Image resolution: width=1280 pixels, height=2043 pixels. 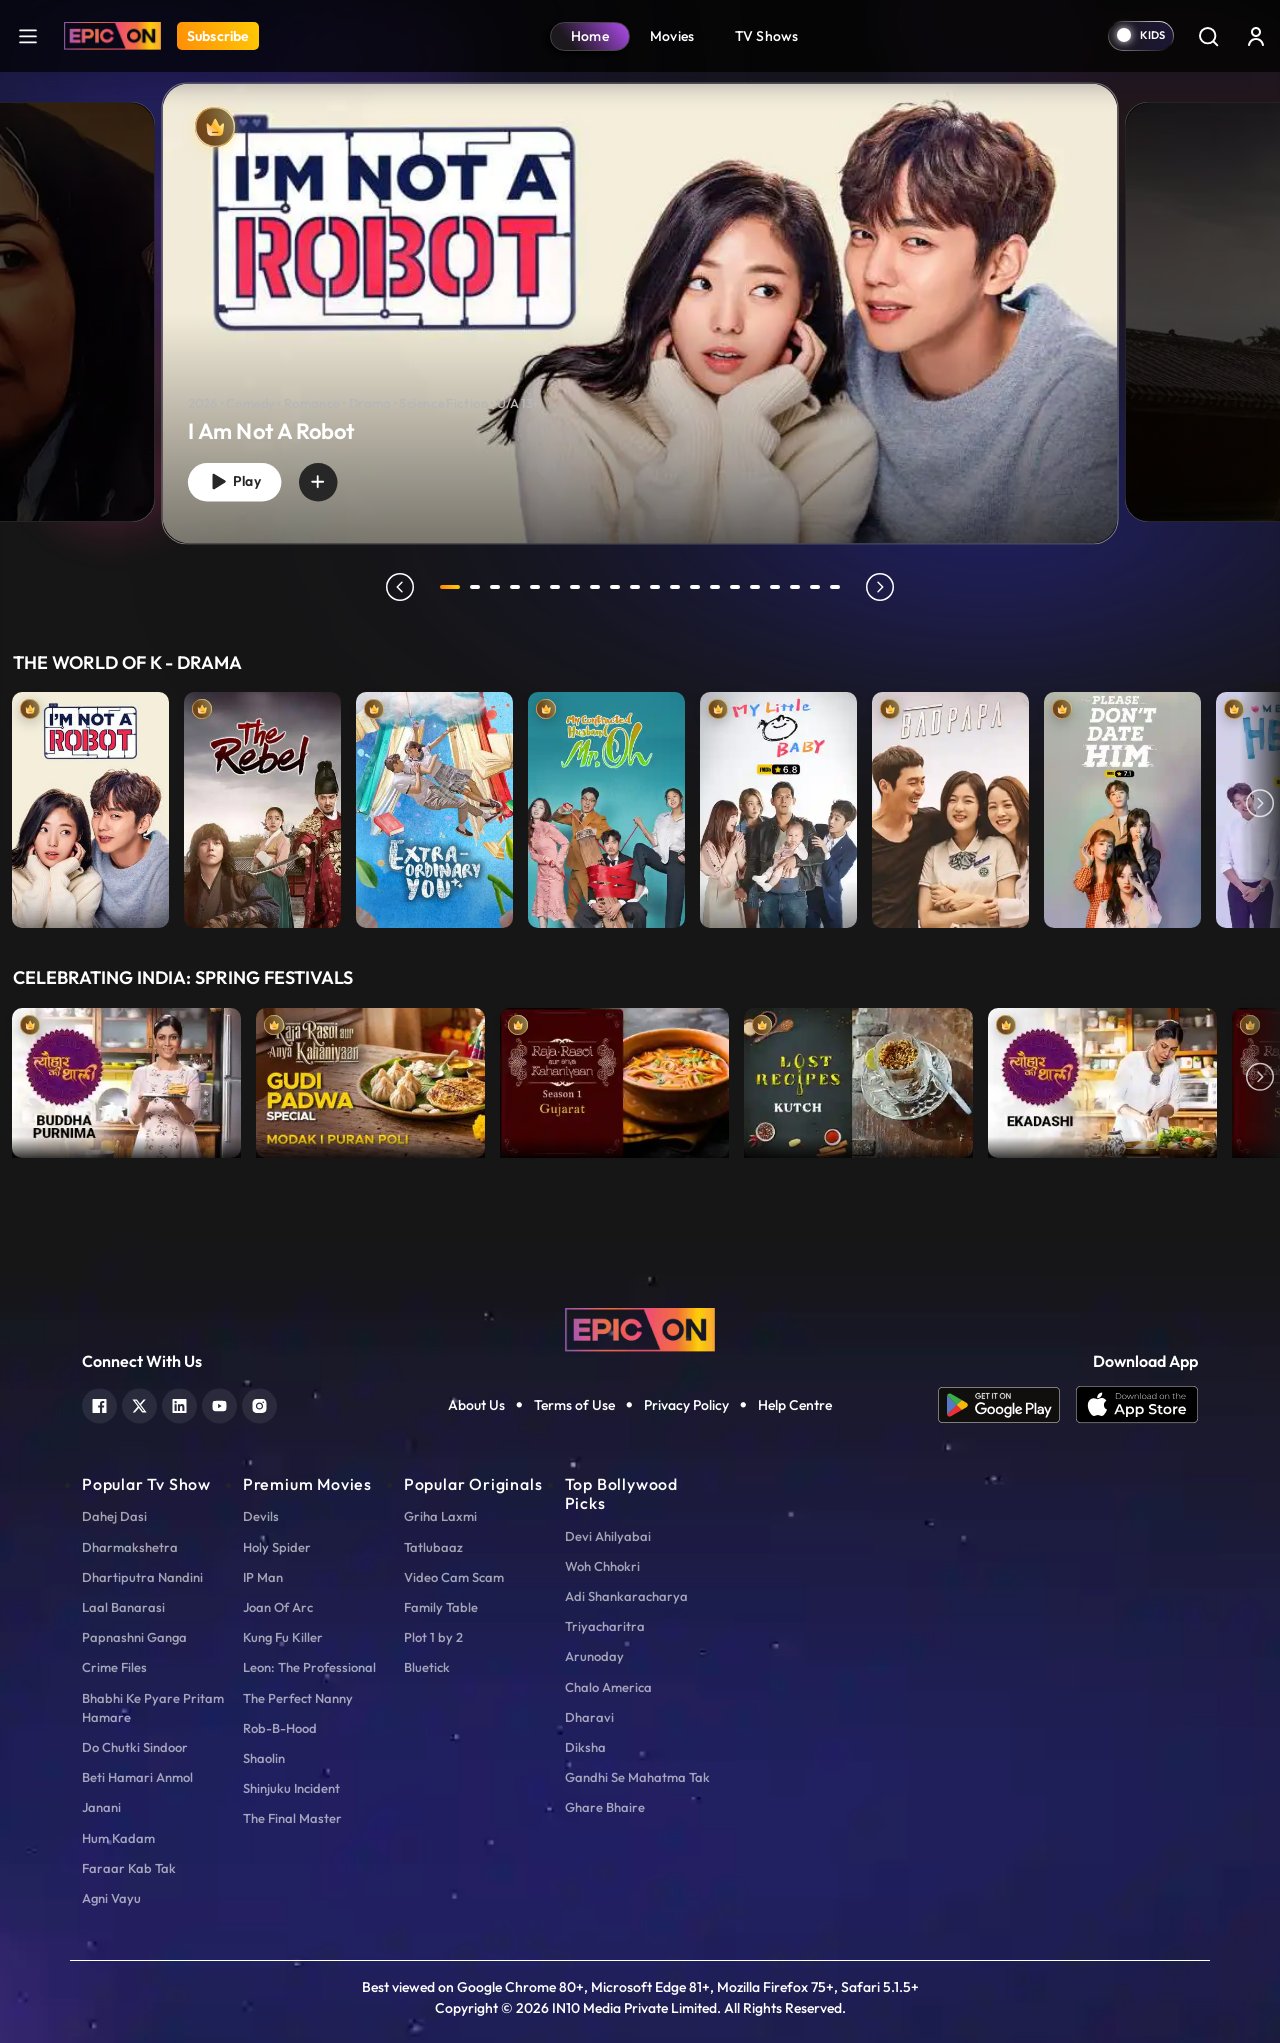 What do you see at coordinates (440, 1516) in the screenshot?
I see `Griha Laxmi` at bounding box center [440, 1516].